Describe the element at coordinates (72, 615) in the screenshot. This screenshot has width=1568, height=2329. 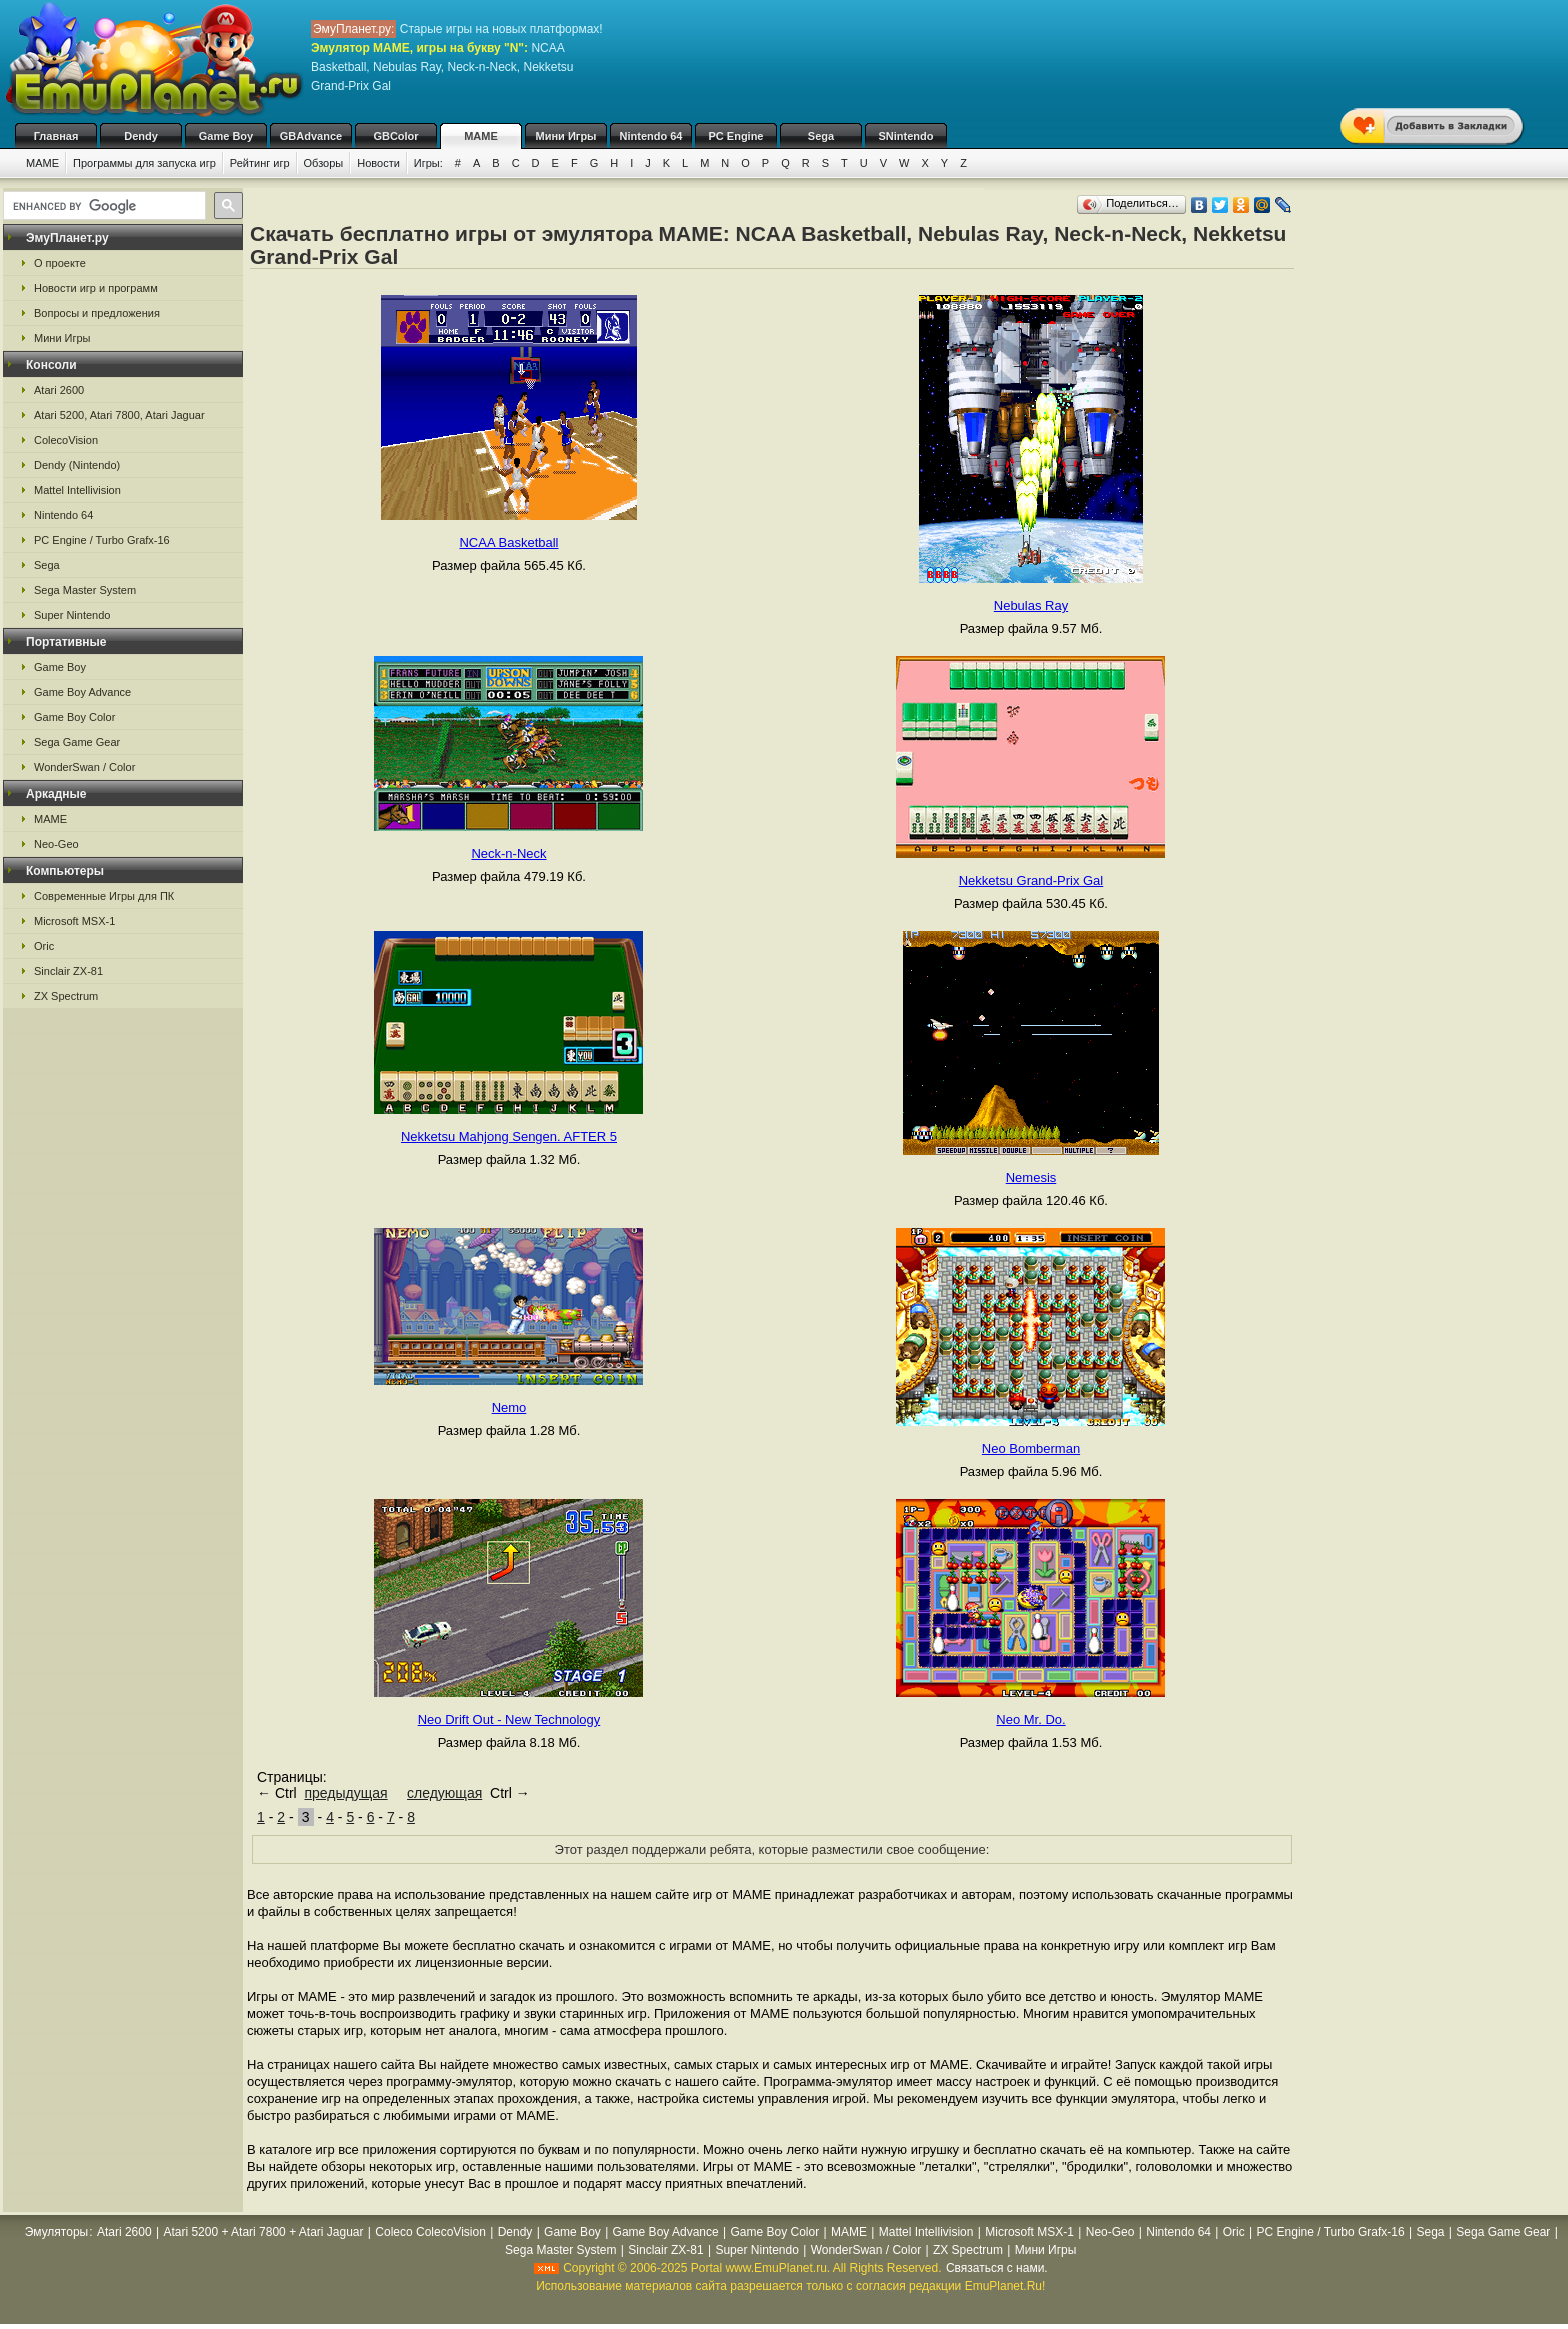
I see `Super Nintendo` at that location.